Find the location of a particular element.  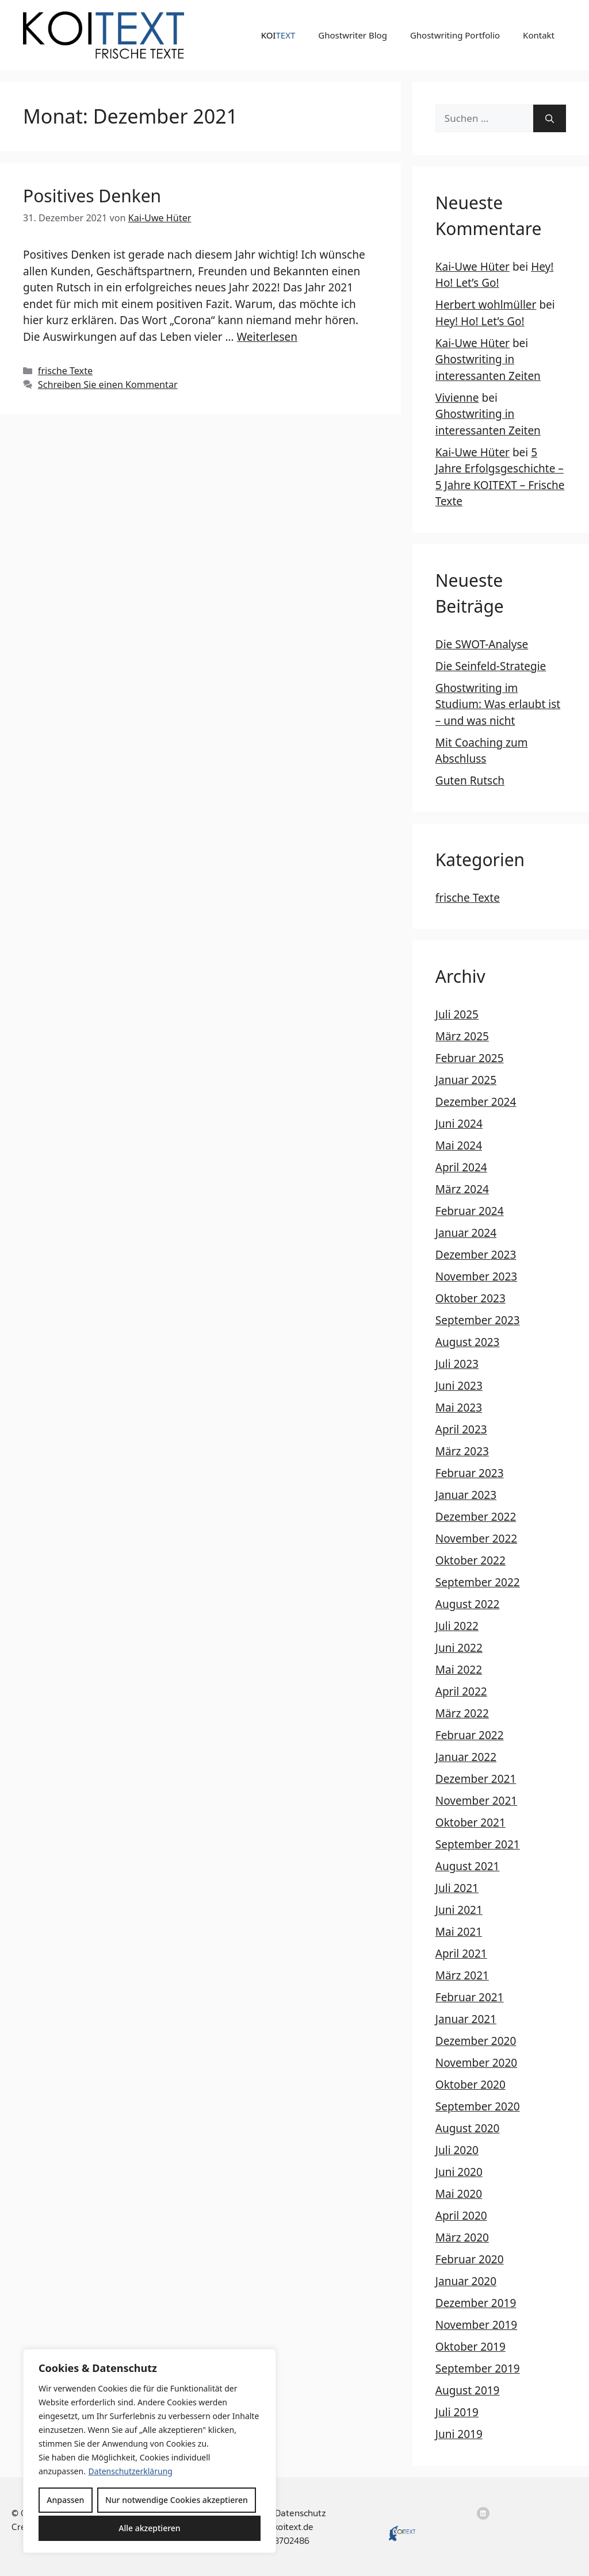

November 2020 is located at coordinates (476, 2062).